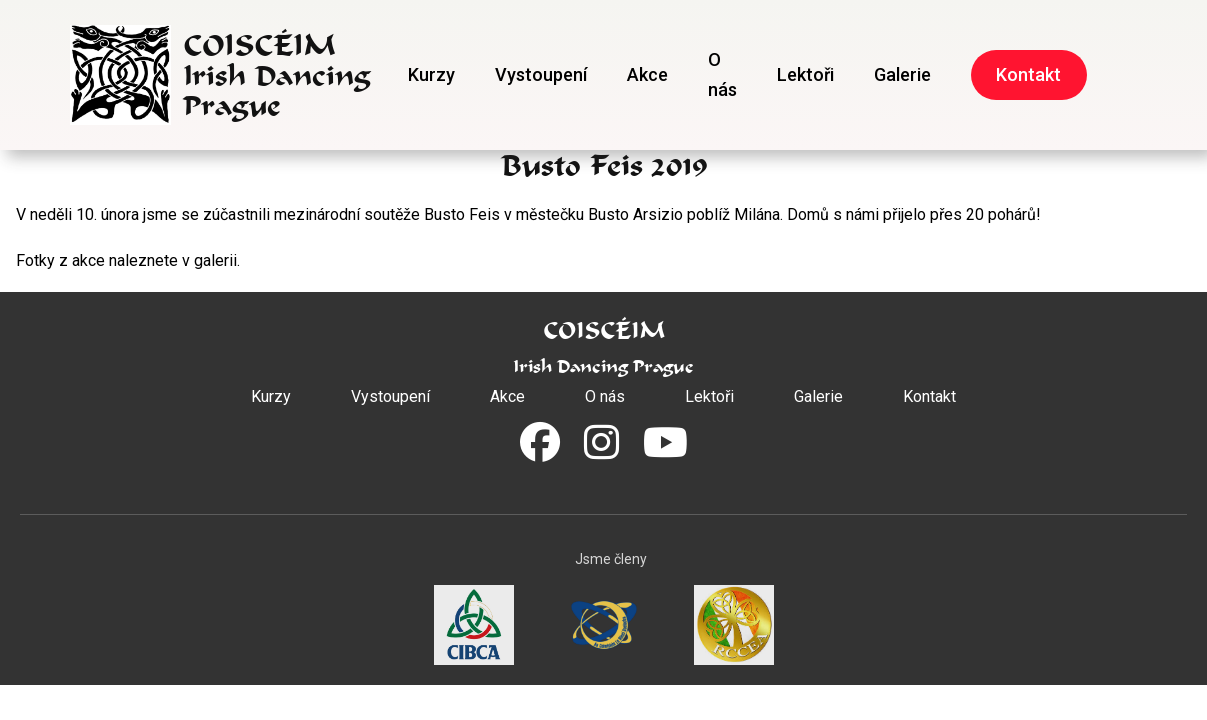  I want to click on Akce, so click(647, 74).